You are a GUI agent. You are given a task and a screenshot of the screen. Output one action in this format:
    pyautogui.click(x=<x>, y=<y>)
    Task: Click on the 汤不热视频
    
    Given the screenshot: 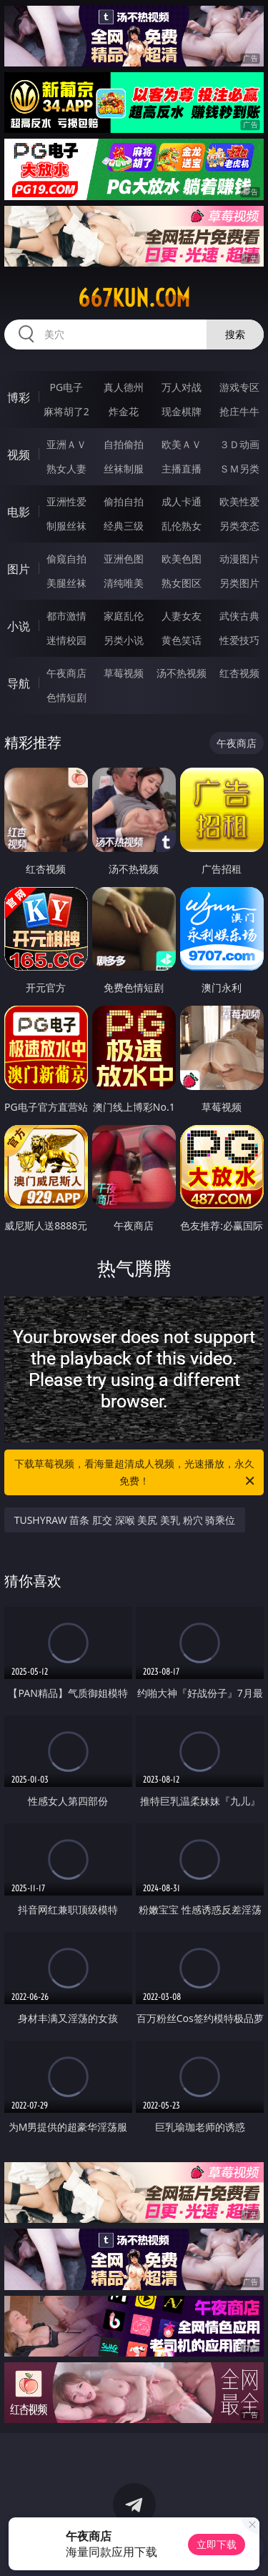 What is the action you would take?
    pyautogui.click(x=182, y=673)
    